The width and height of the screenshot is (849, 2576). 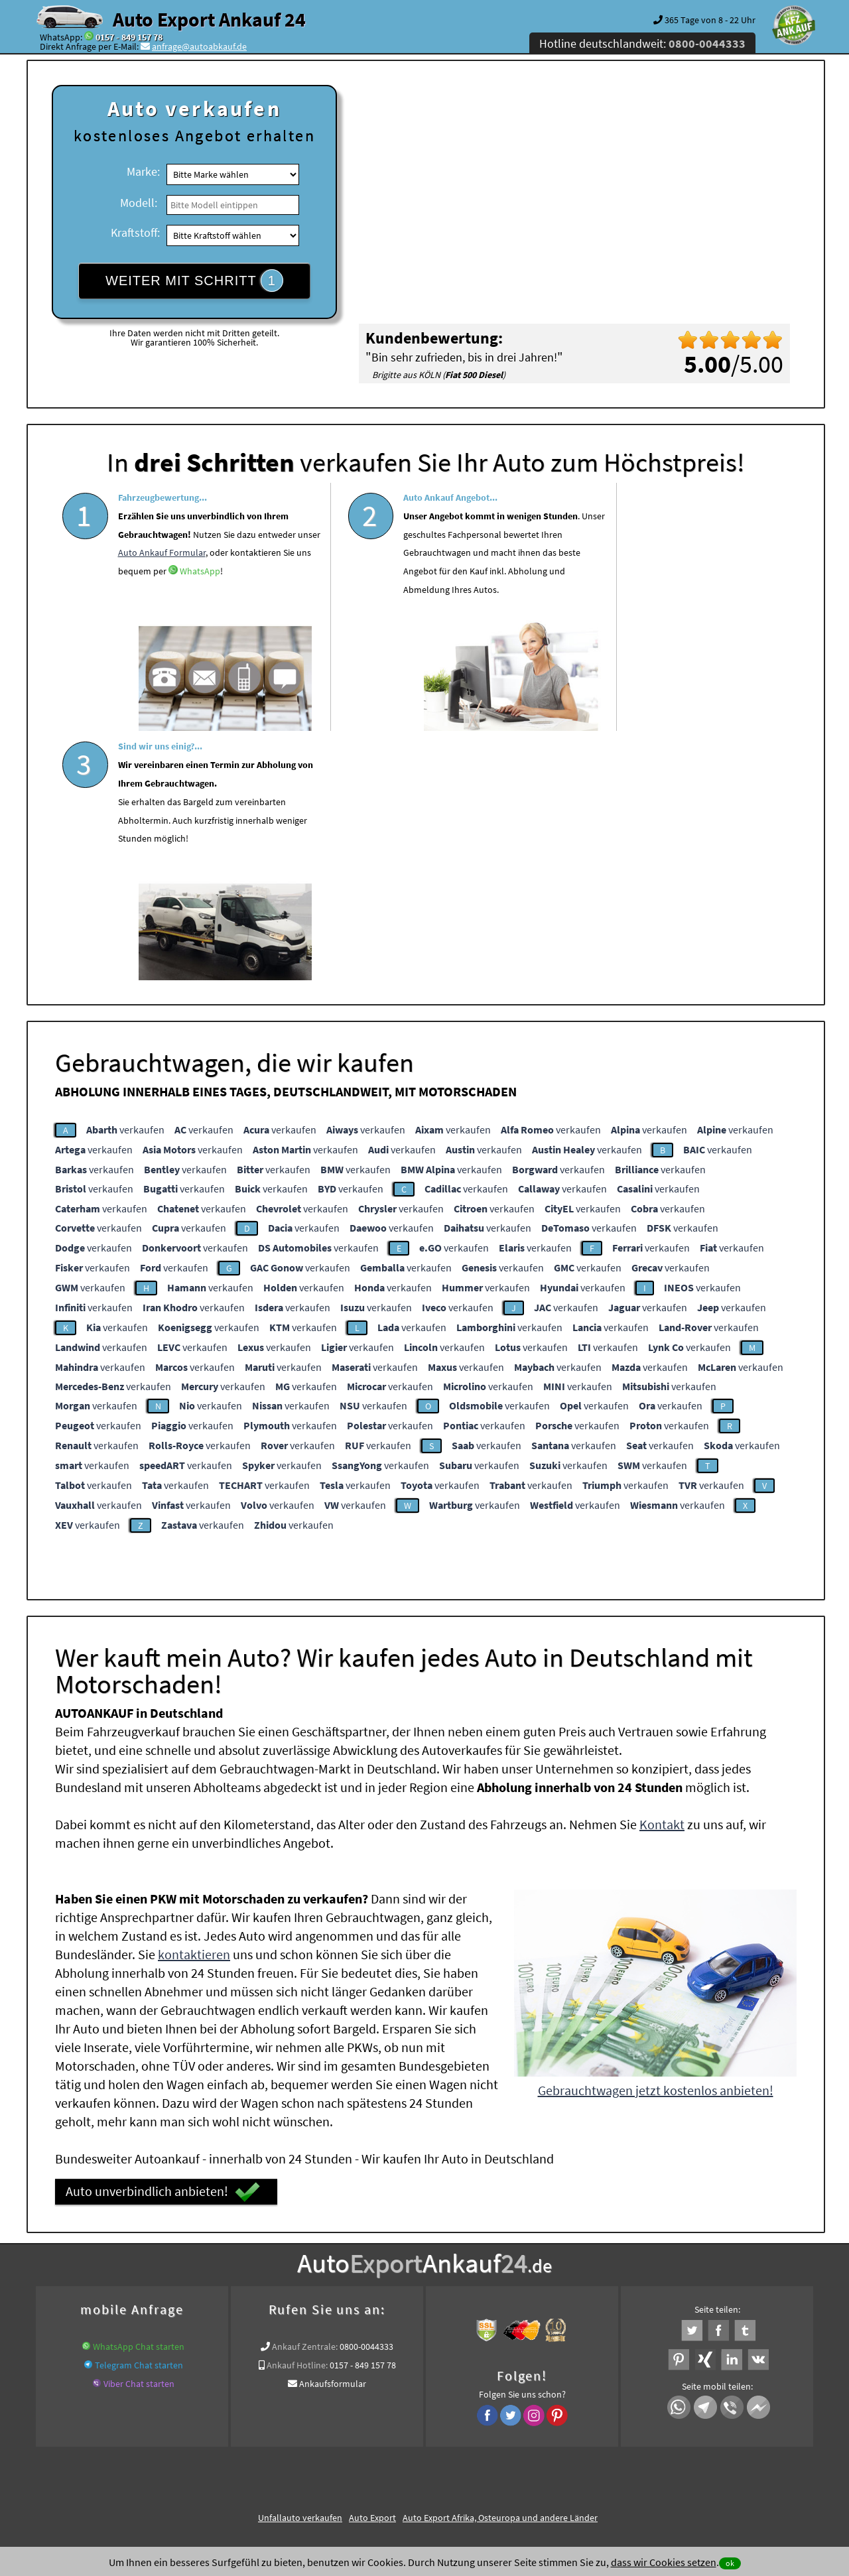 I want to click on WhatsApp Chat starten, so click(x=138, y=2094).